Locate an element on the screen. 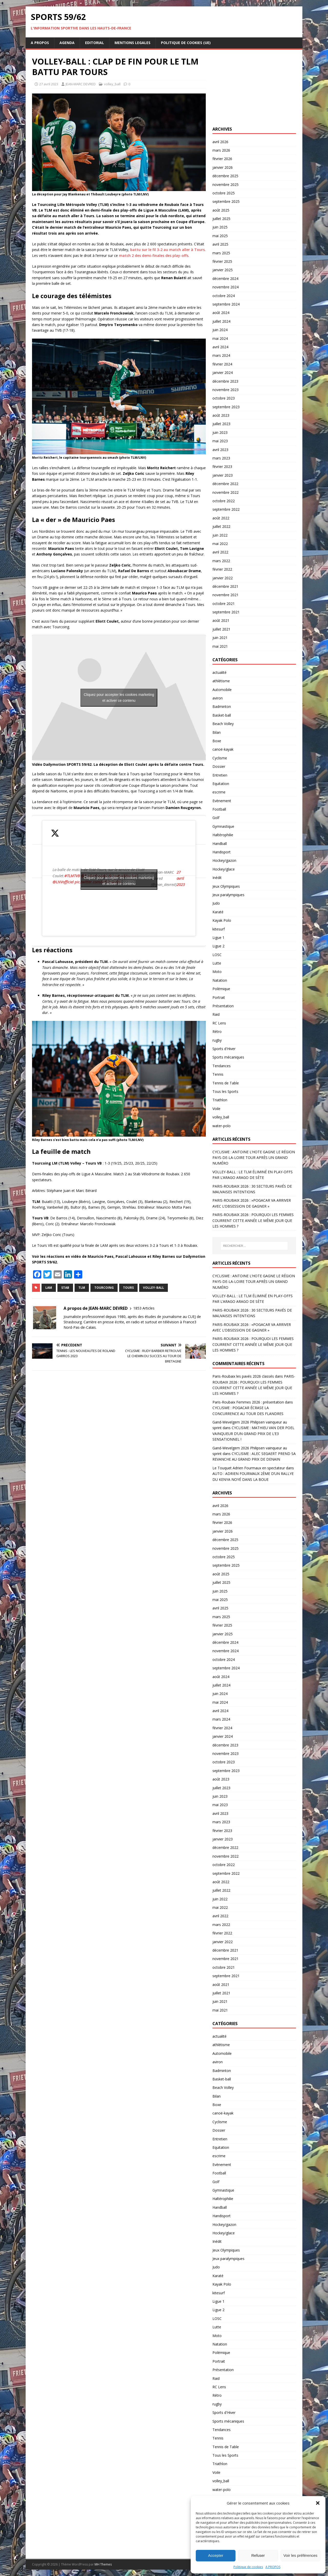 The image size is (328, 2576). octobre 2022 is located at coordinates (223, 500).